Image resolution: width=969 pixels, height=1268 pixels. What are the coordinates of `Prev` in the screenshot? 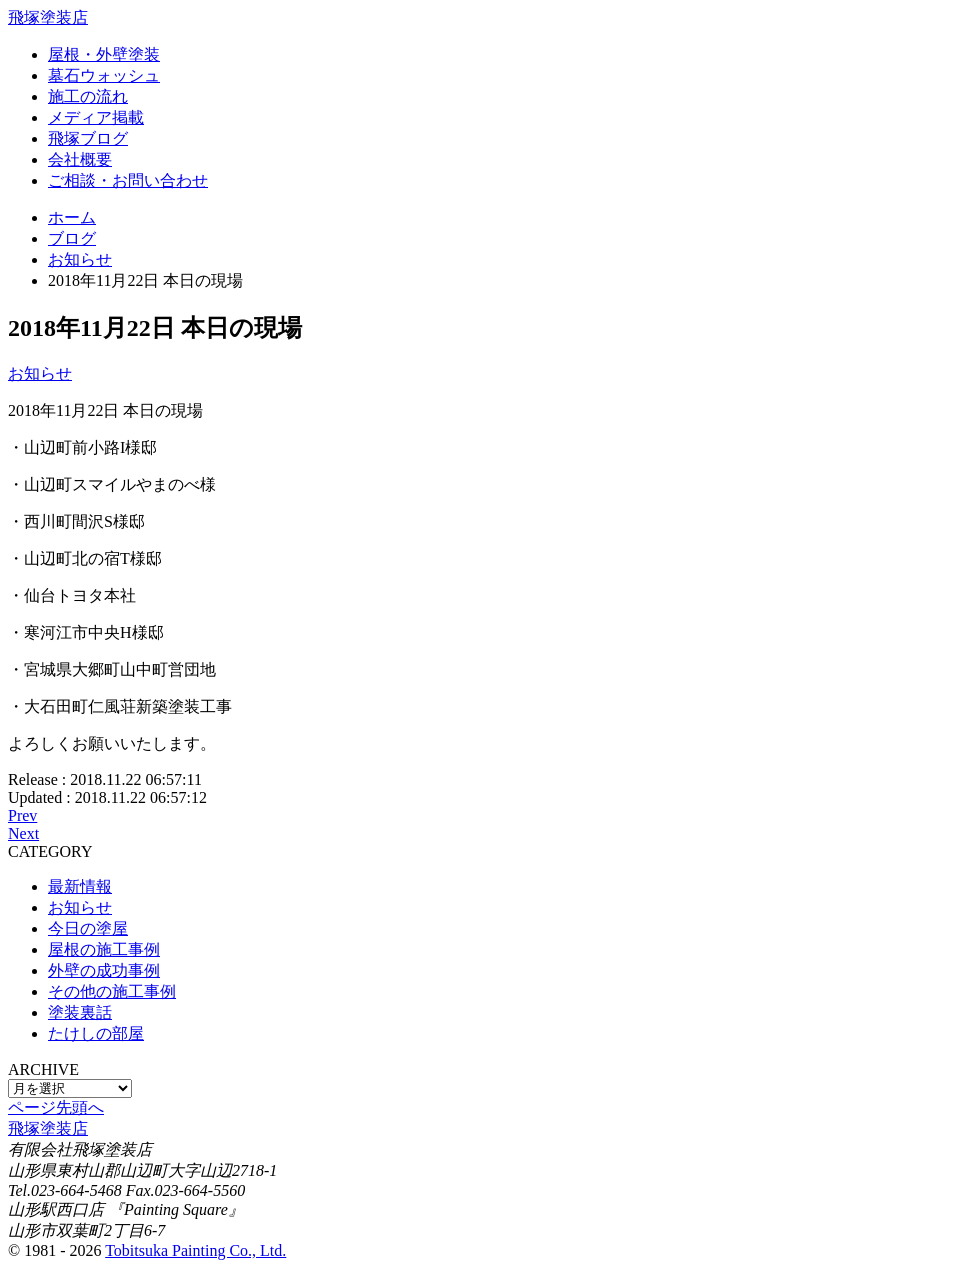 It's located at (22, 815).